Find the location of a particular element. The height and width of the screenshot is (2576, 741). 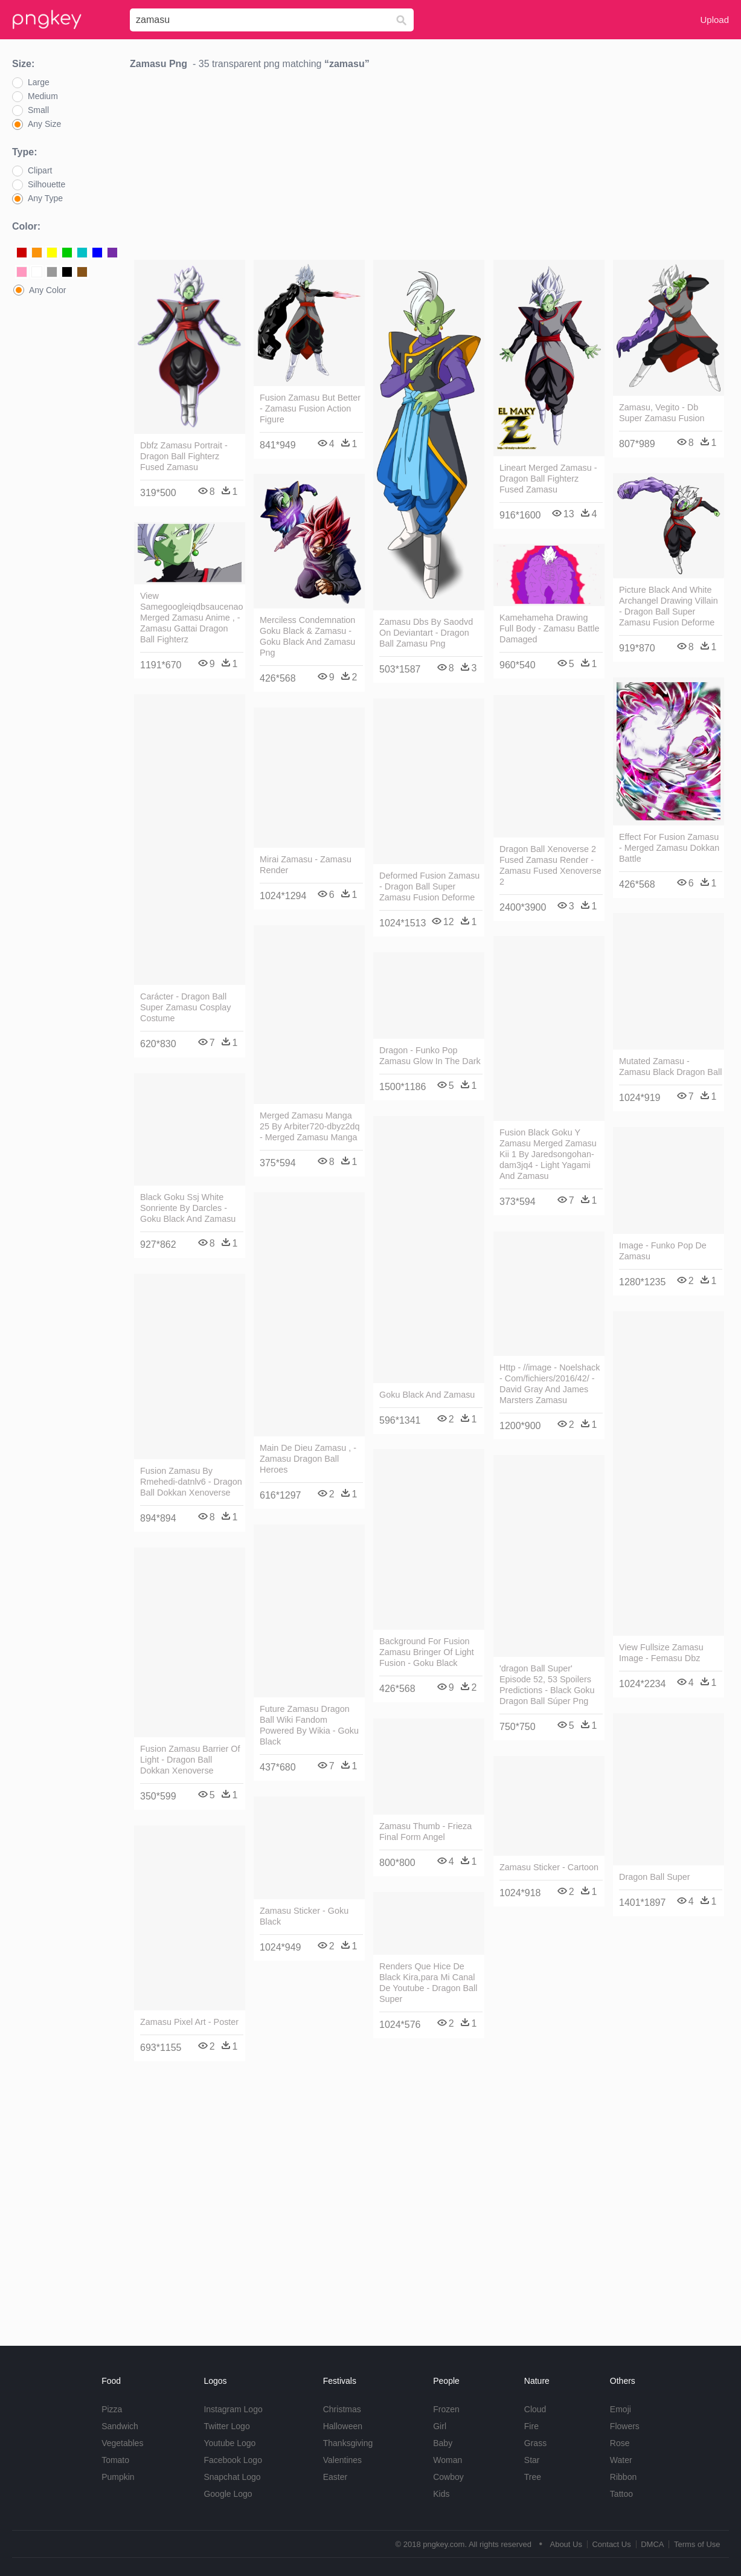

Zamasu Thumb - Frieza Final Form Angel is located at coordinates (425, 1831).